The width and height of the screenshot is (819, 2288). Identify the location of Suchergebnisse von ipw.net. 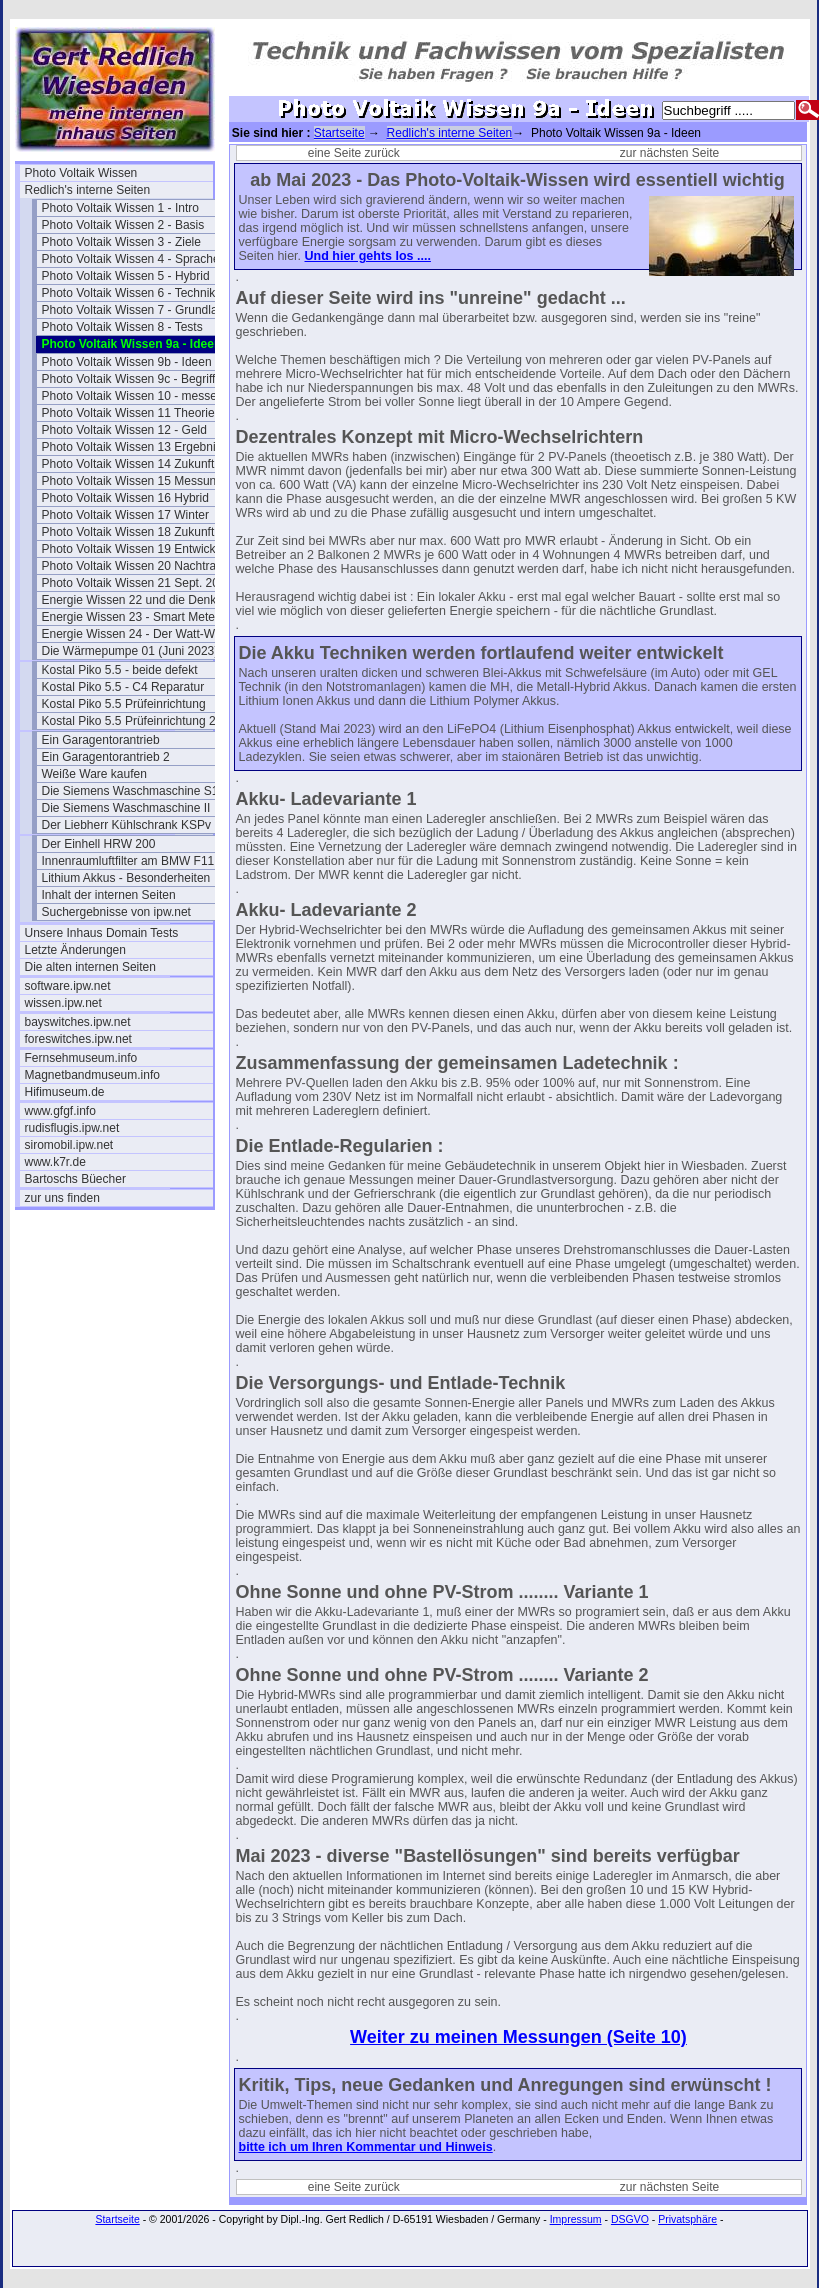
(116, 912).